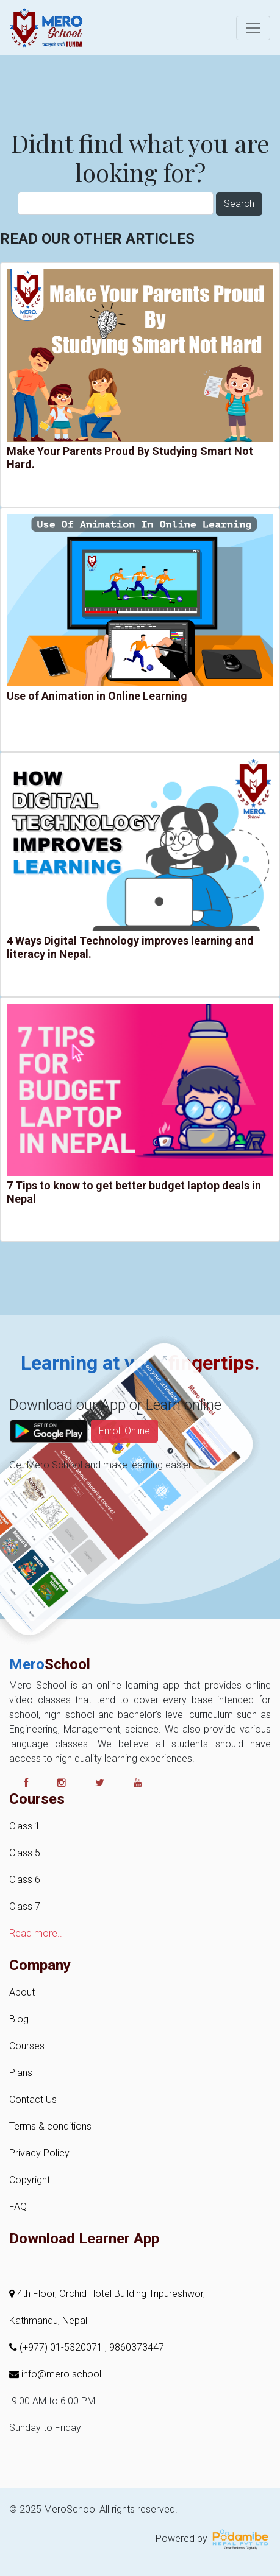 Image resolution: width=280 pixels, height=2576 pixels. Describe the element at coordinates (29, 2180) in the screenshot. I see `Copyright` at that location.